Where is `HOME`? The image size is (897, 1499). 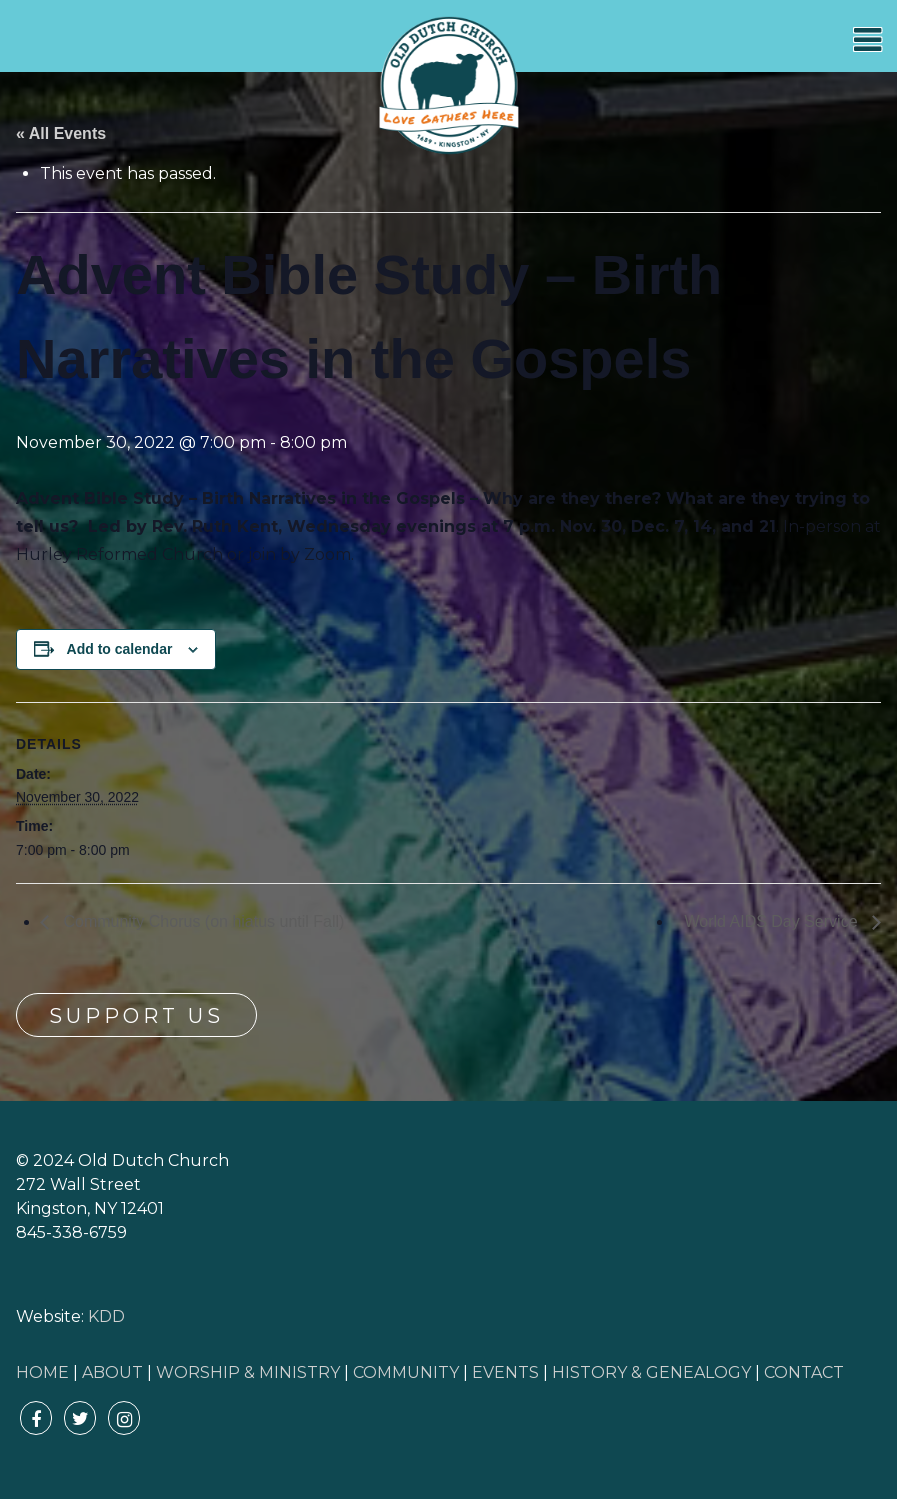
HOME is located at coordinates (42, 1372).